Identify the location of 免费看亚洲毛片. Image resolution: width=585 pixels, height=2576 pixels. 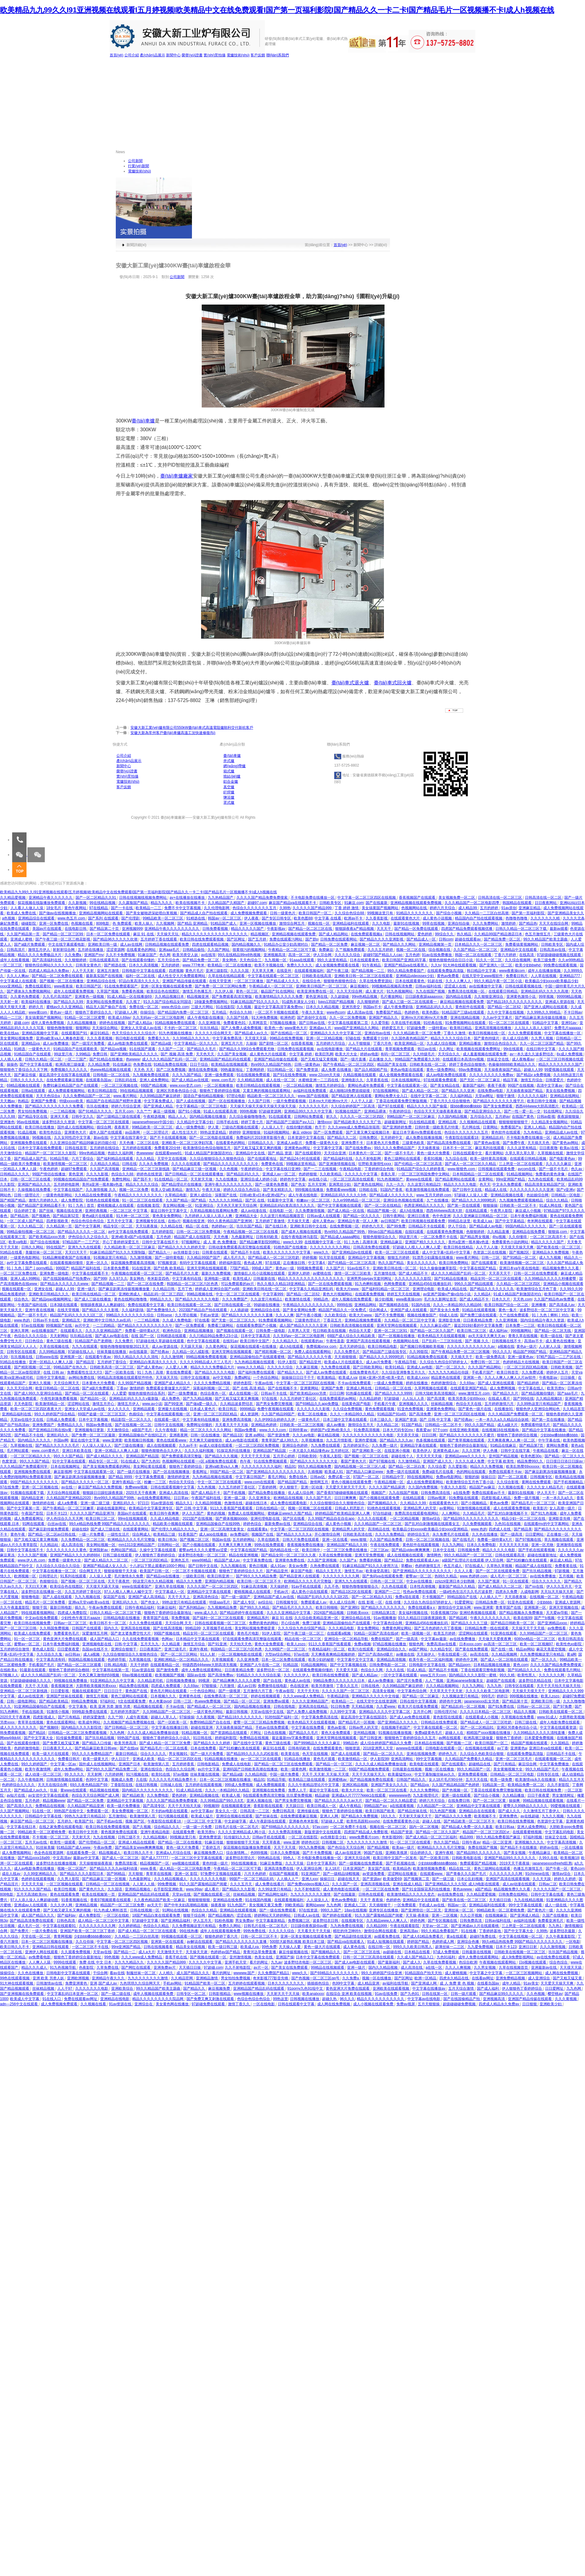
(551, 1920).